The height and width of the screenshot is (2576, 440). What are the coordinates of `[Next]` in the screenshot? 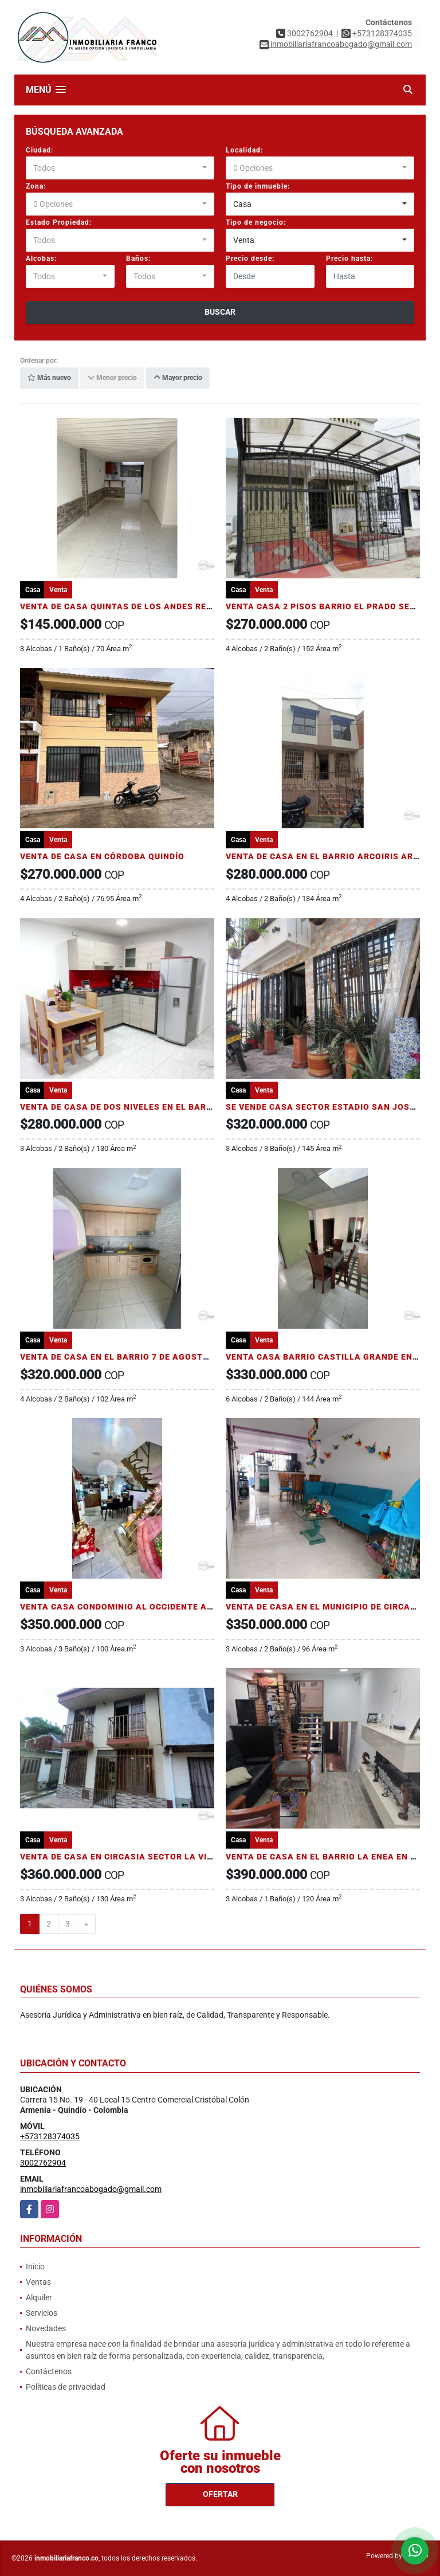 It's located at (86, 1924).